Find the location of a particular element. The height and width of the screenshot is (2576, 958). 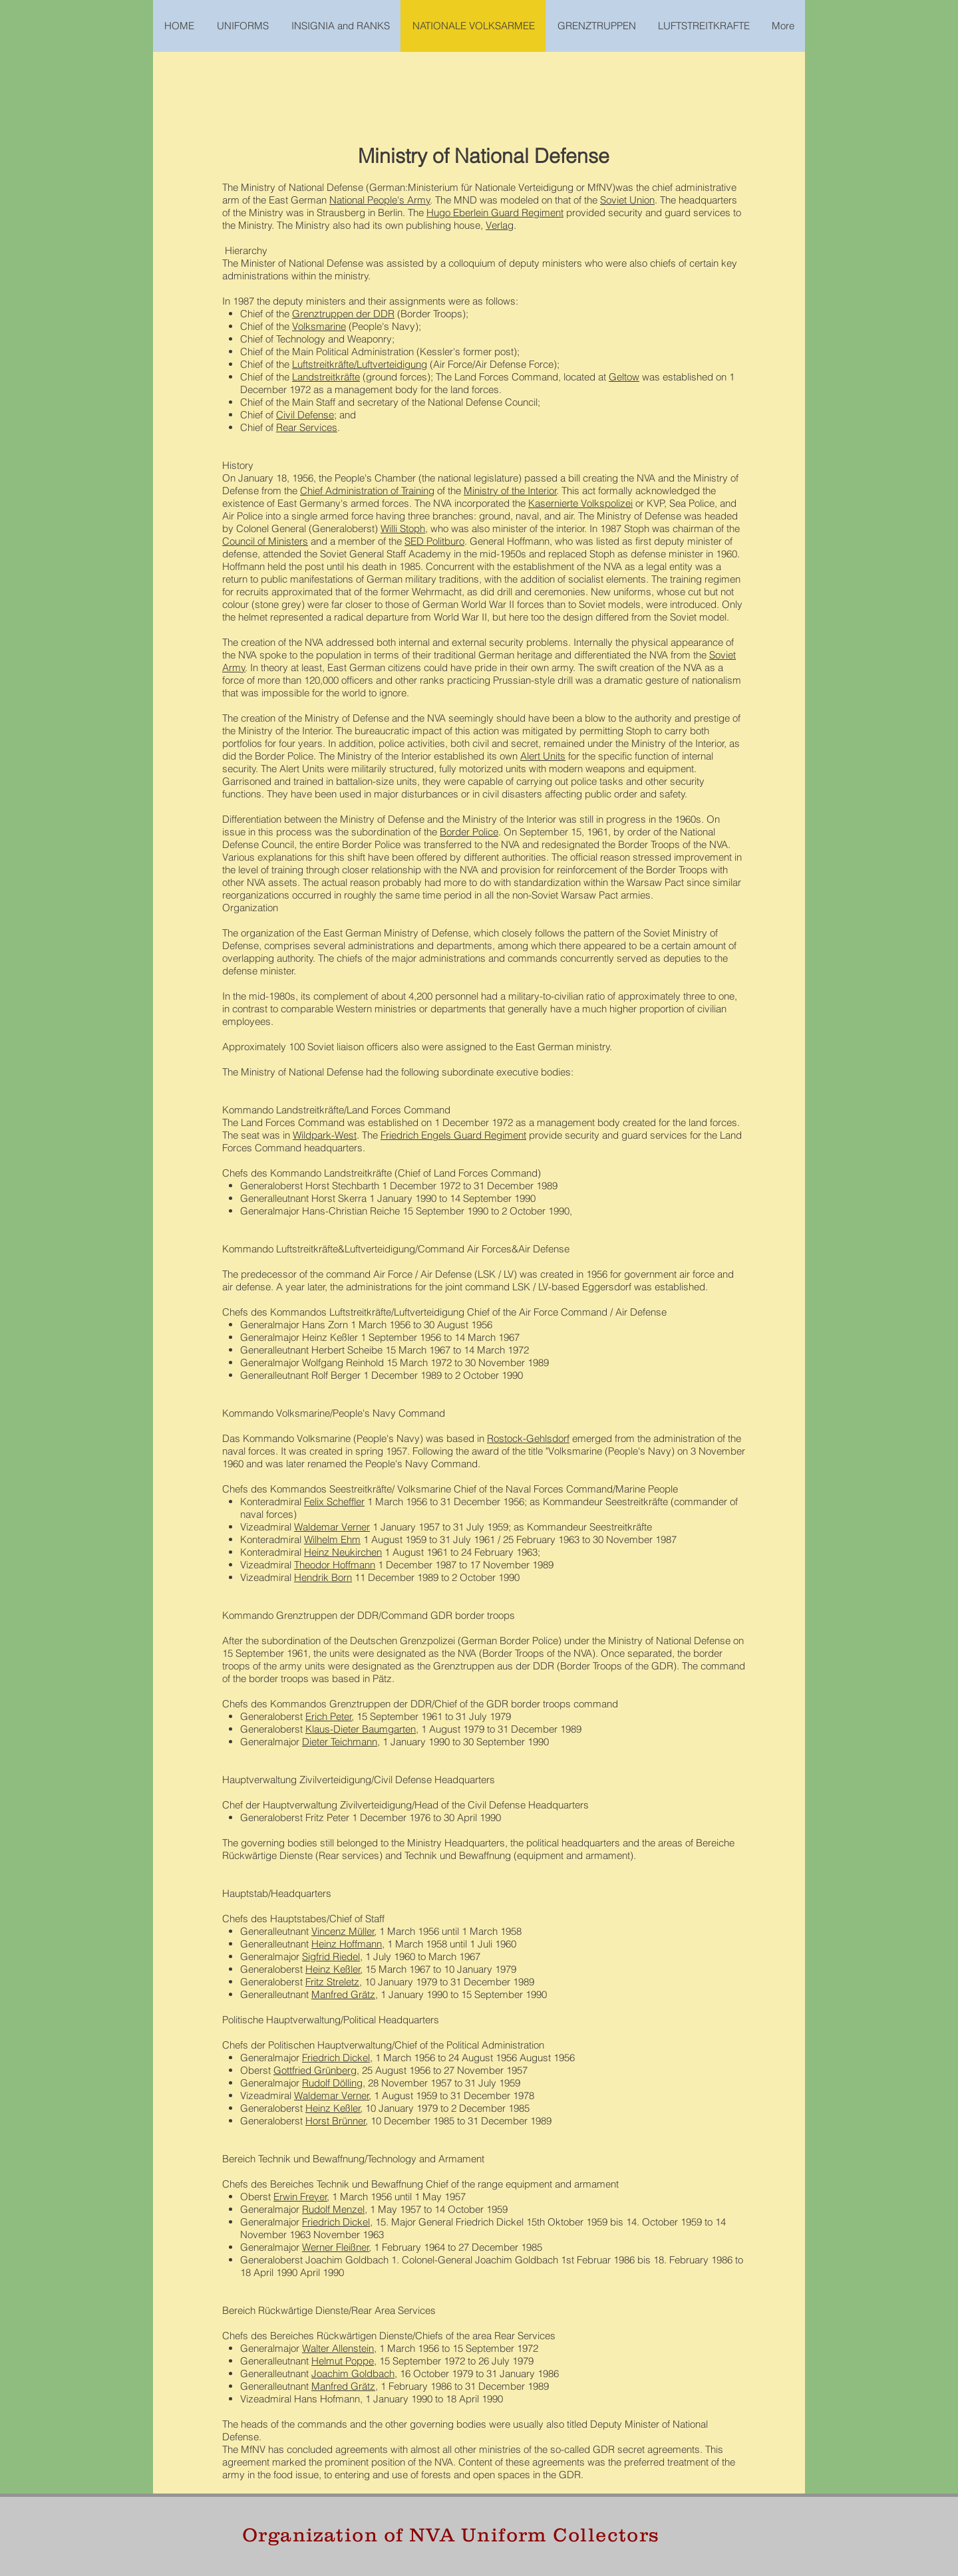

Soviet Union is located at coordinates (627, 200).